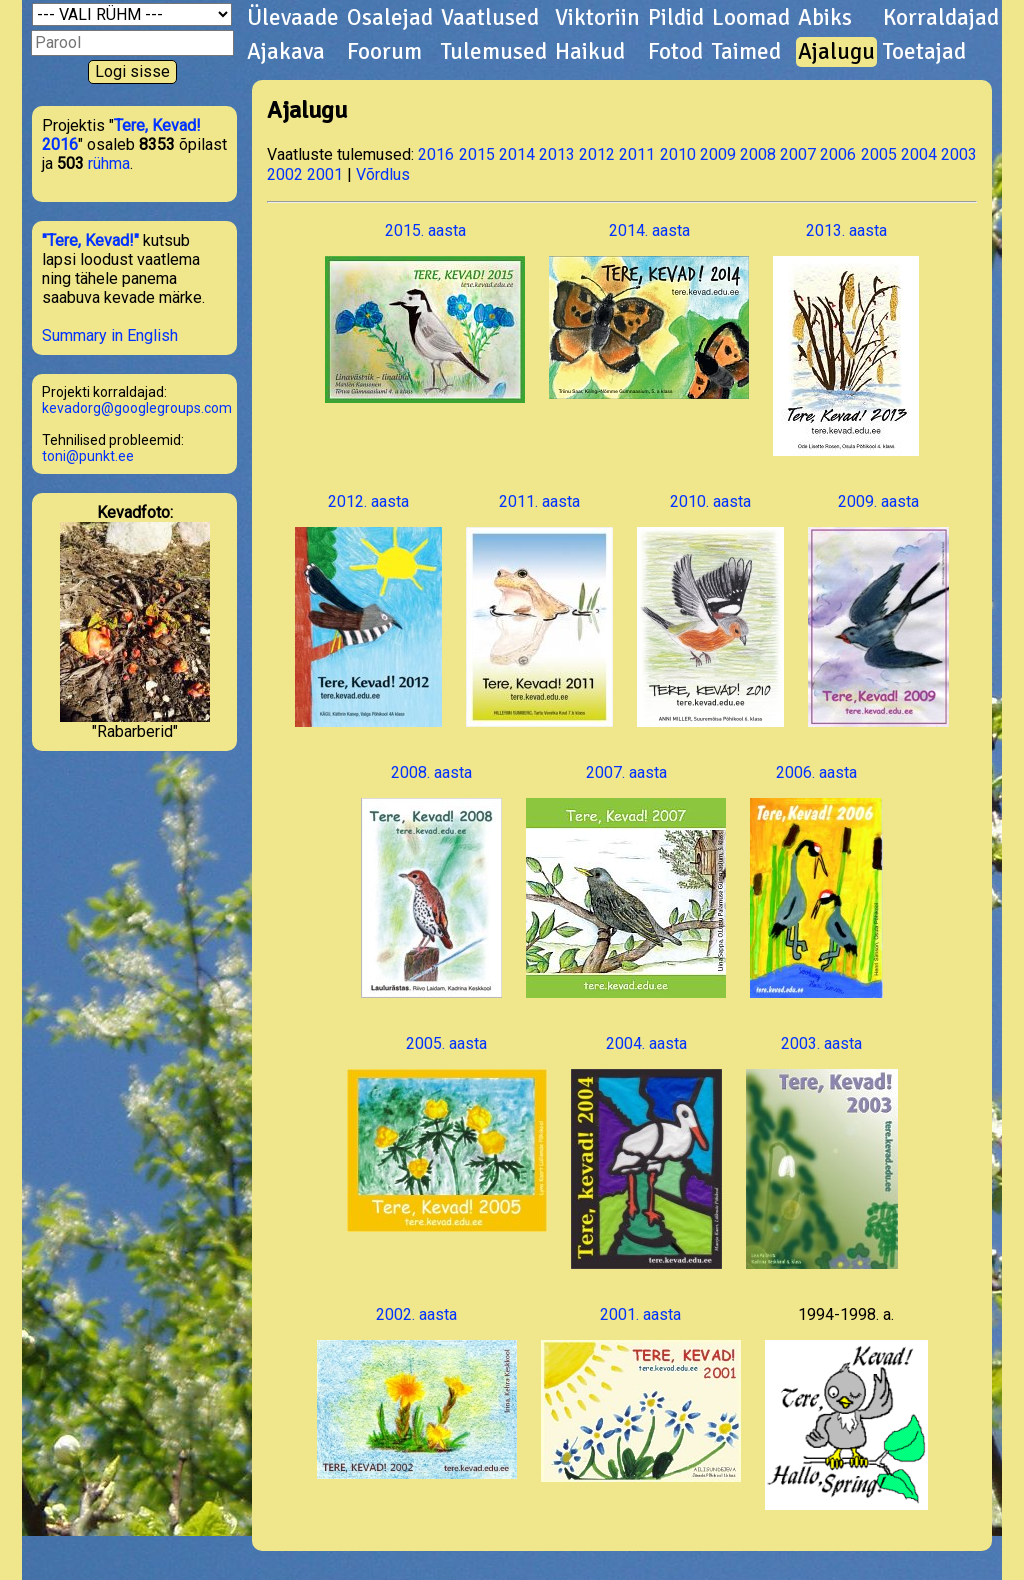  What do you see at coordinates (425, 312) in the screenshot?
I see `2015. aasta` at bounding box center [425, 312].